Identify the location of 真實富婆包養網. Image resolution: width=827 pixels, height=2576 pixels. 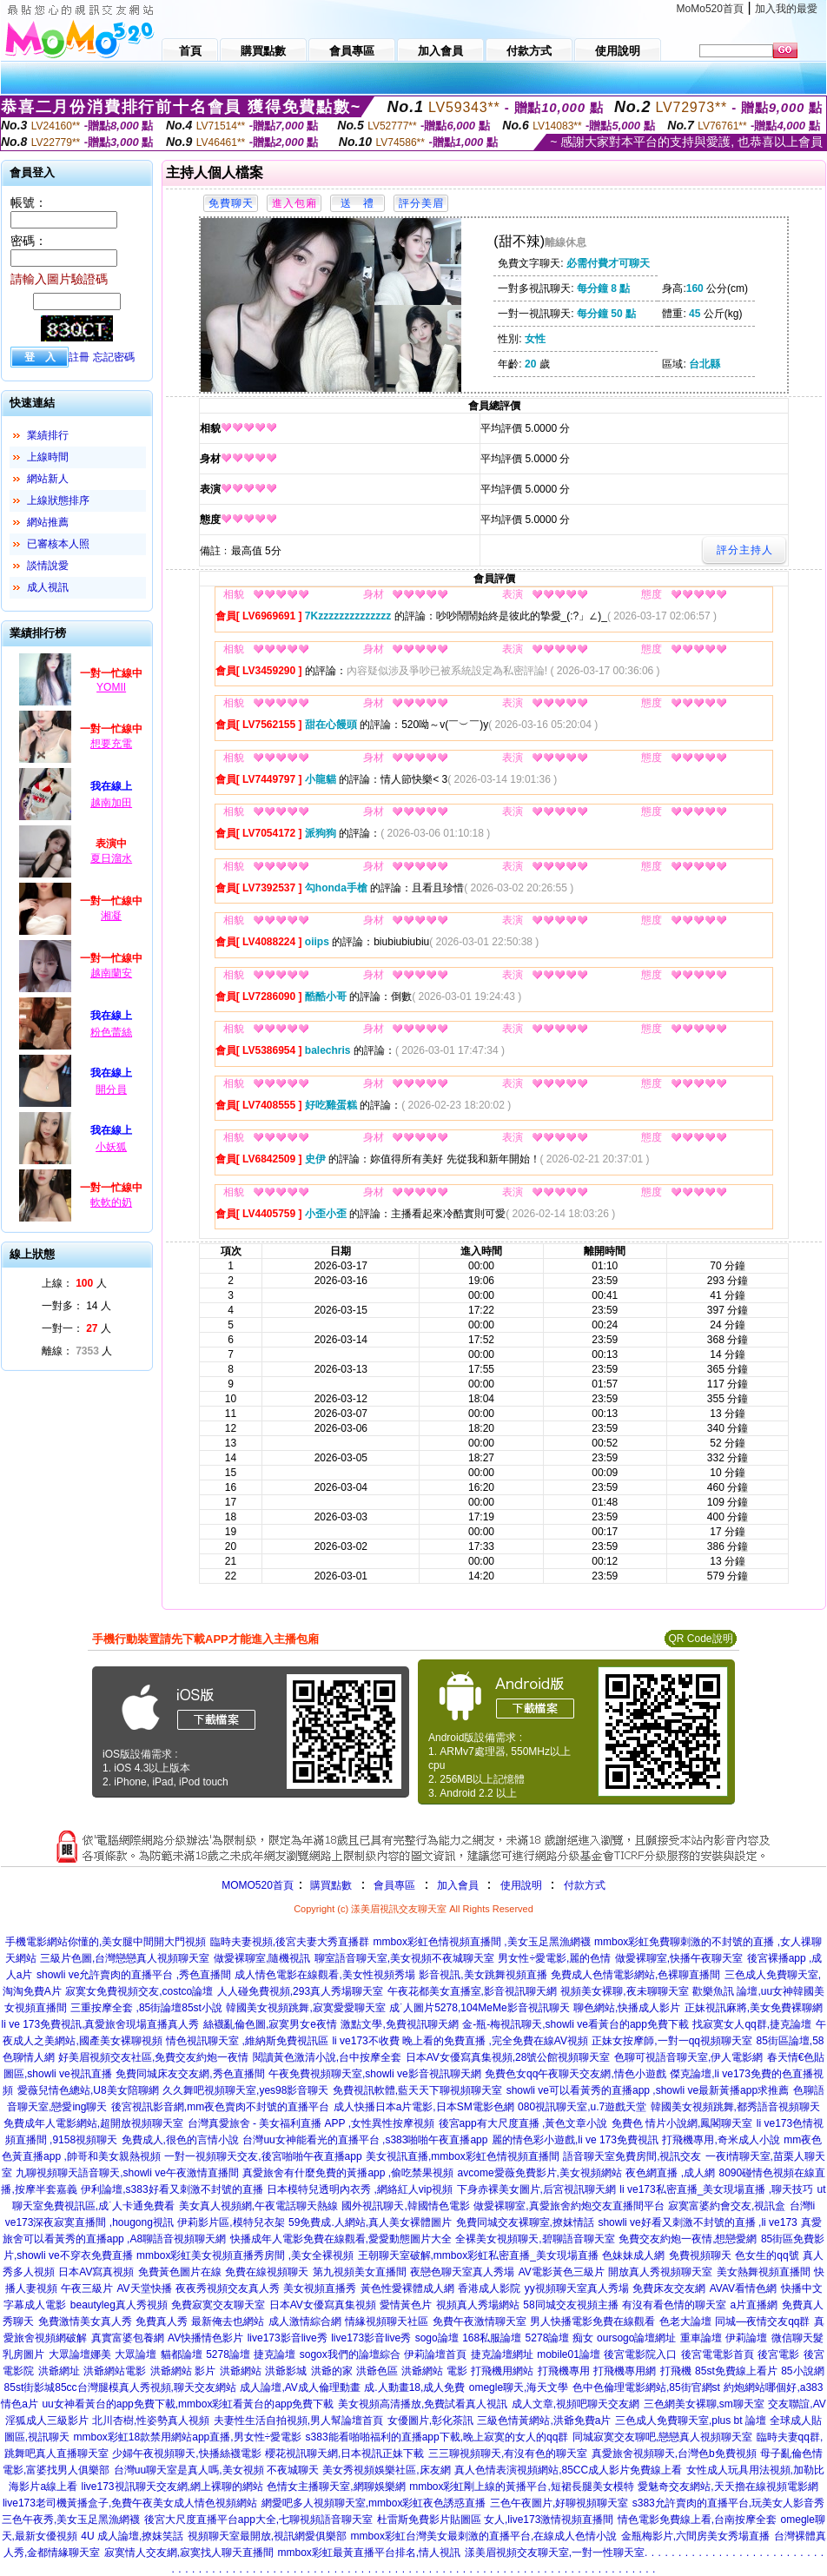
(127, 2338).